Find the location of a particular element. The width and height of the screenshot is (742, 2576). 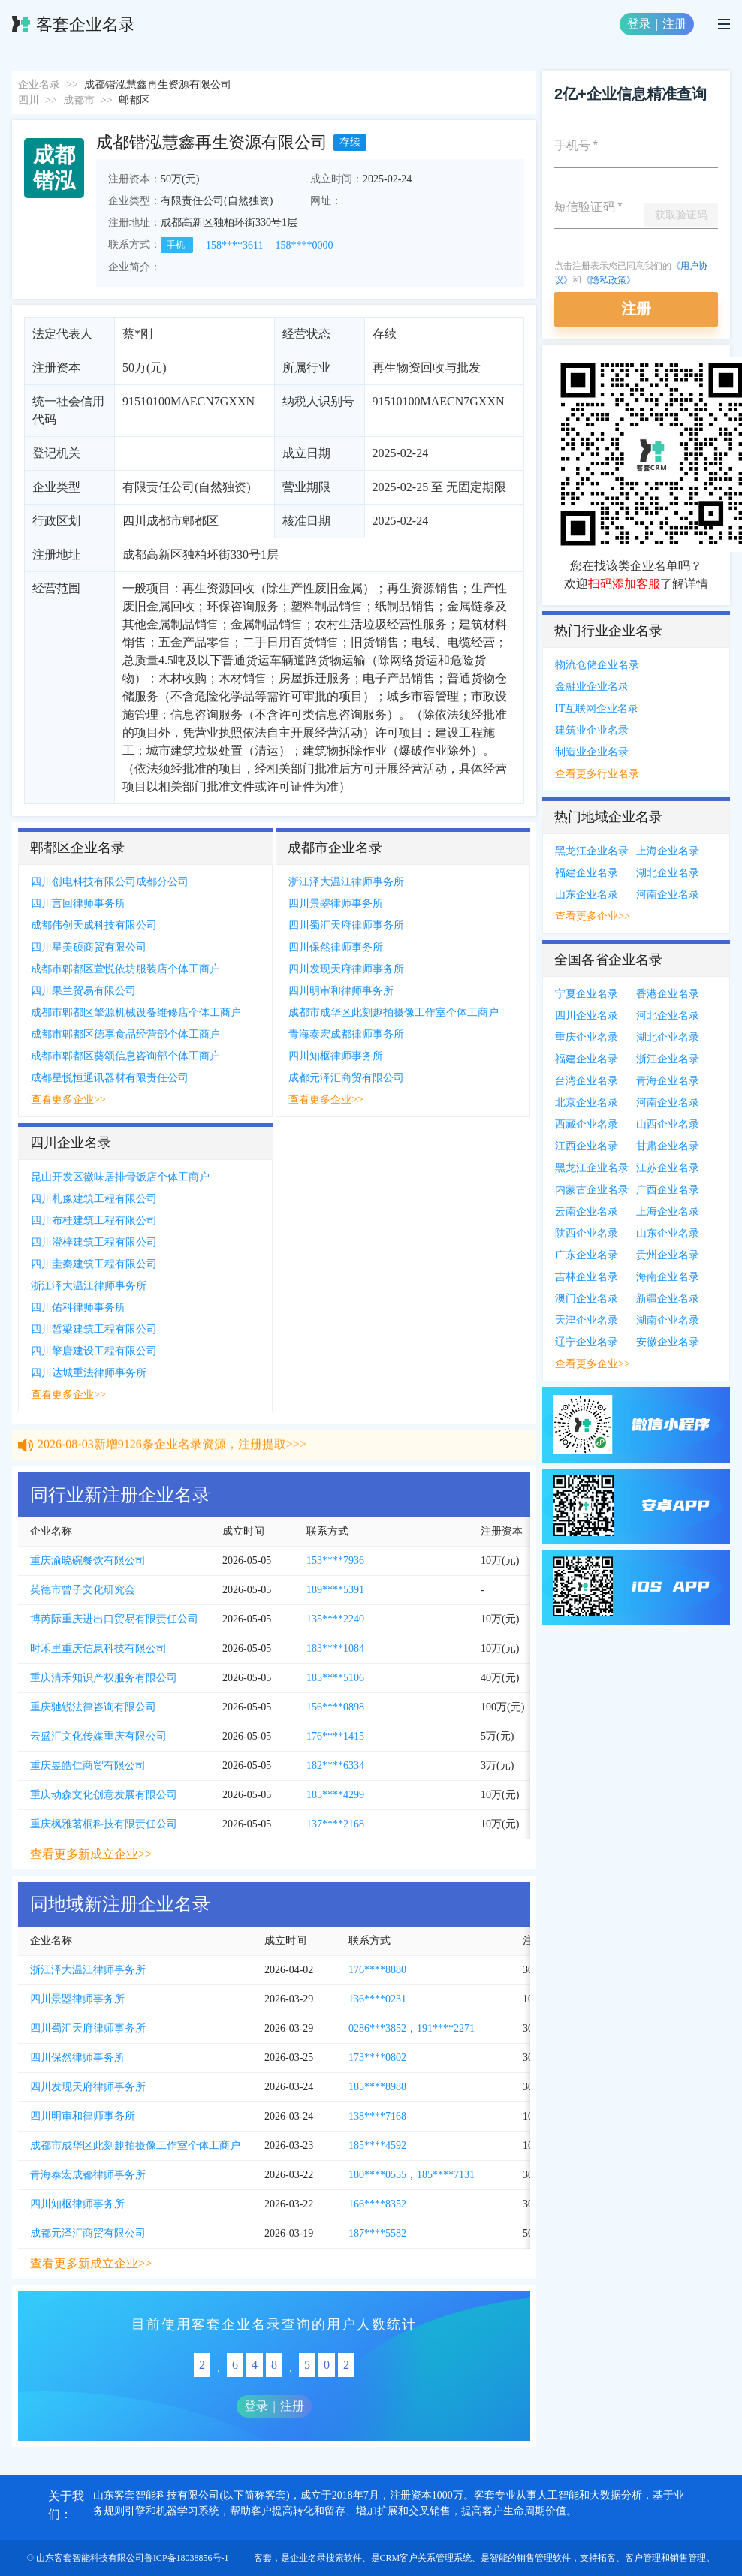

新疆企业名录 is located at coordinates (667, 1298).